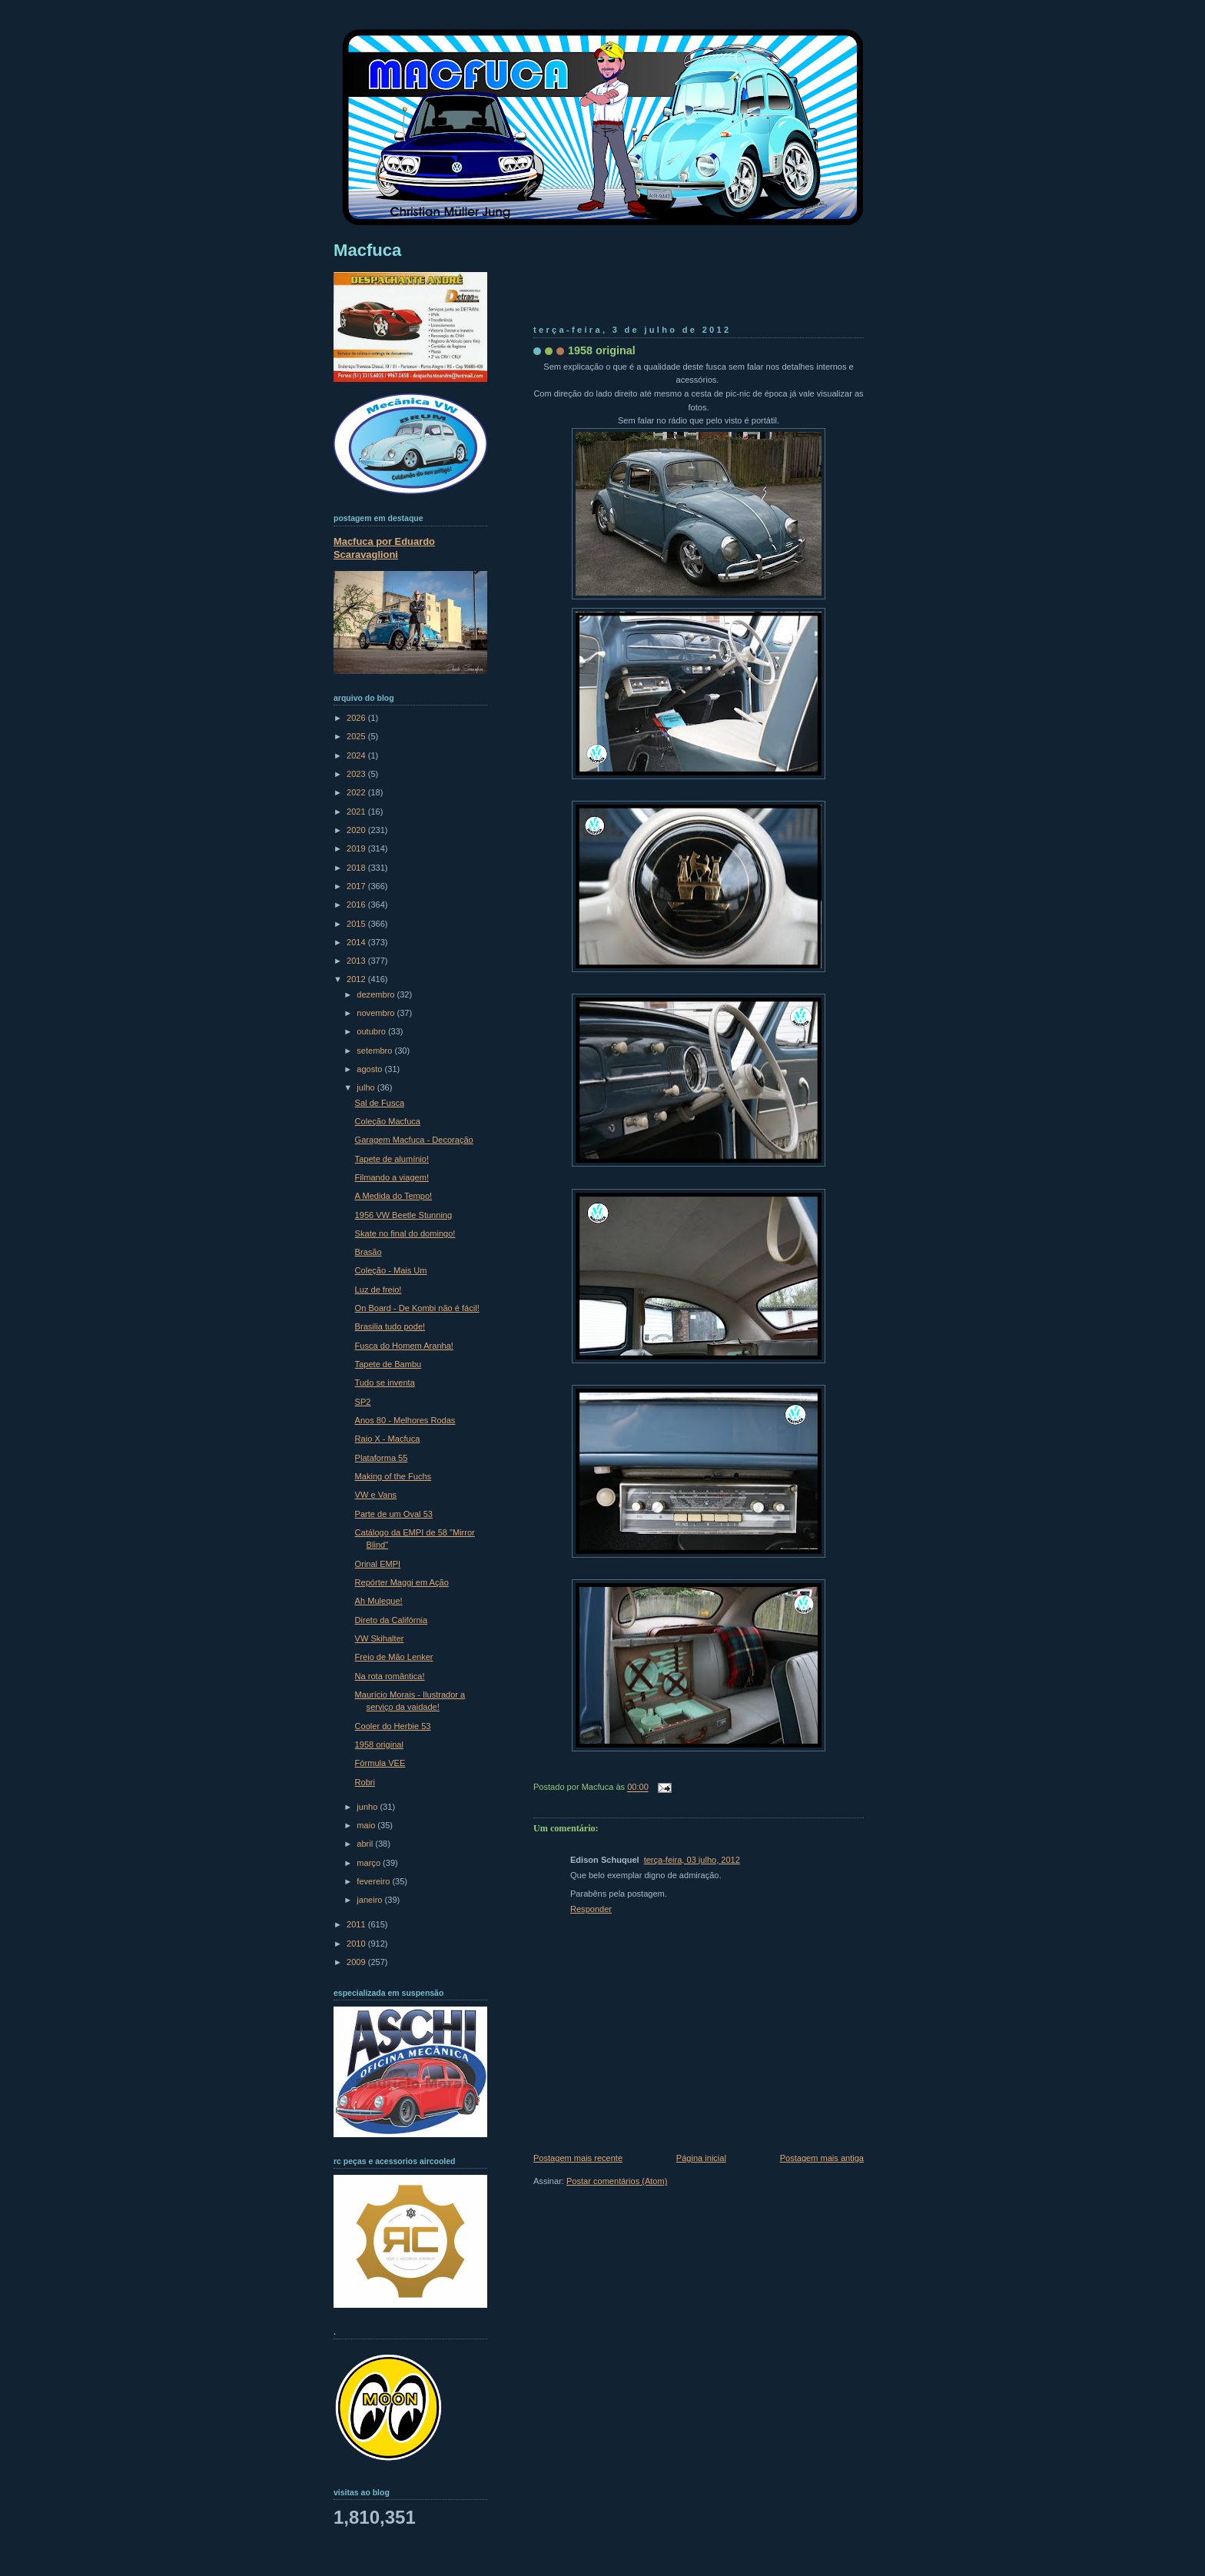 This screenshot has width=1205, height=2576. I want to click on Repórter Maggi em Ação, so click(402, 1582).